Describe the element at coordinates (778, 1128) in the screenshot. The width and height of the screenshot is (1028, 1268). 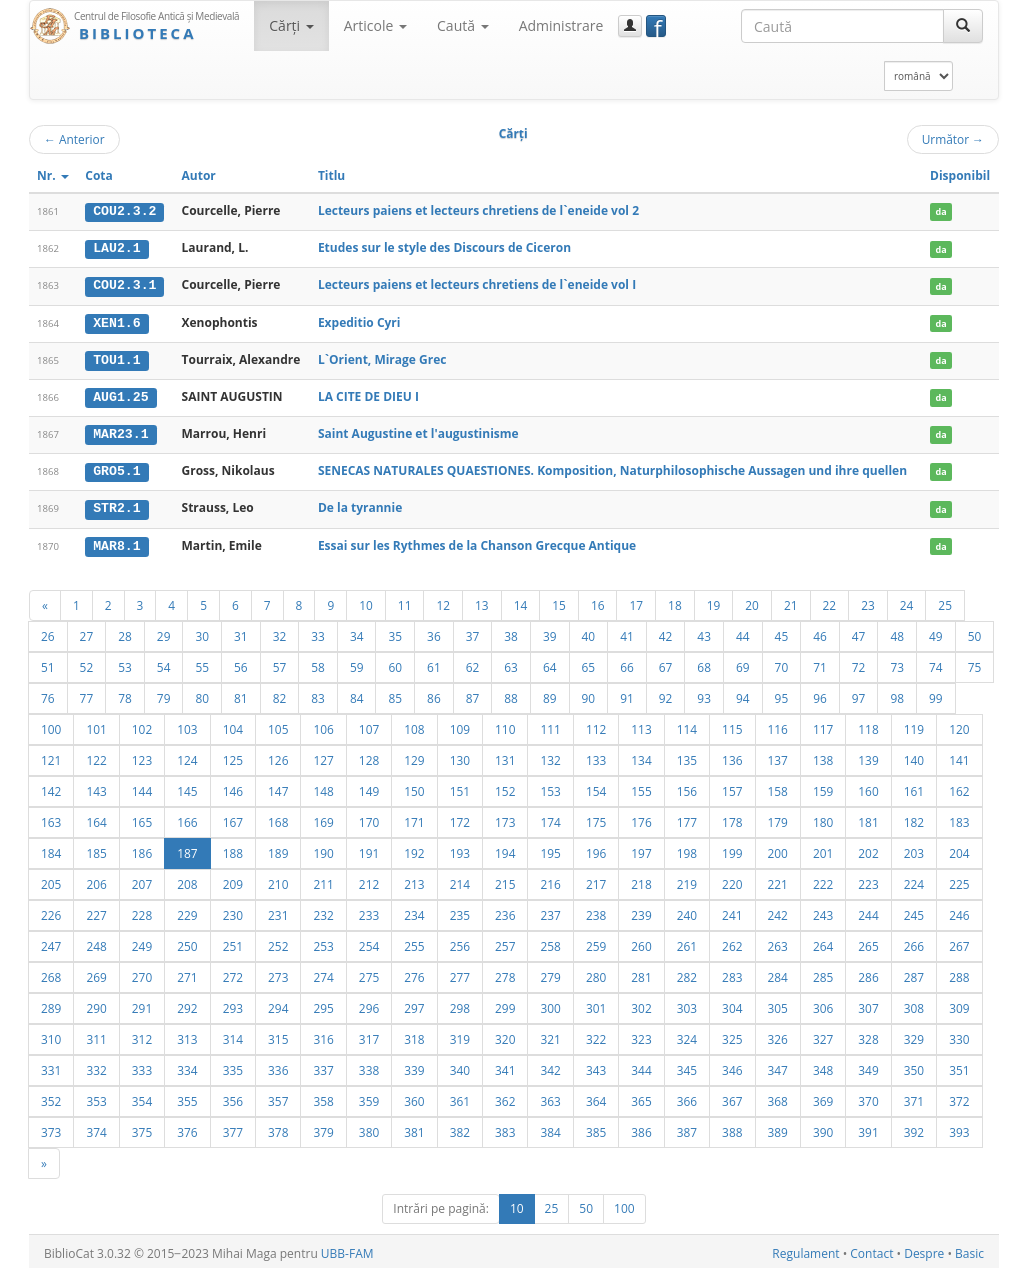
I see `389` at that location.